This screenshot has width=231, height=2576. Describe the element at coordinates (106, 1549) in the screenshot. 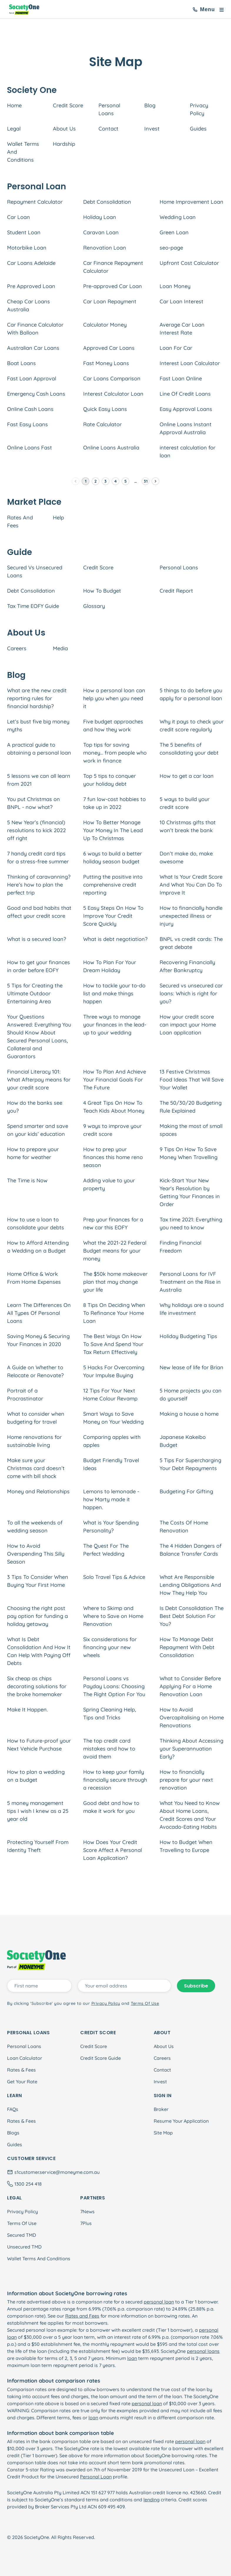

I see `The Quest For The Perfect Wedding` at that location.